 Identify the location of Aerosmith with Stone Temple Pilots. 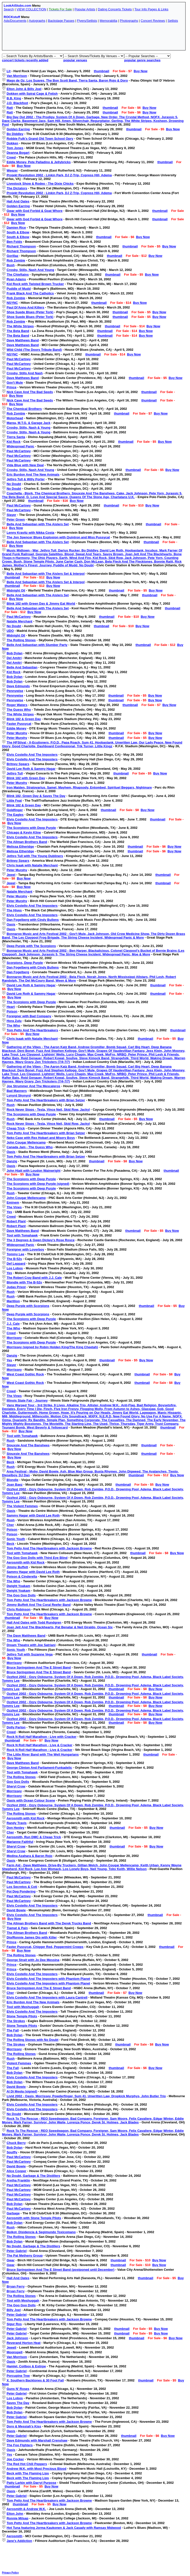
(33, 2218).